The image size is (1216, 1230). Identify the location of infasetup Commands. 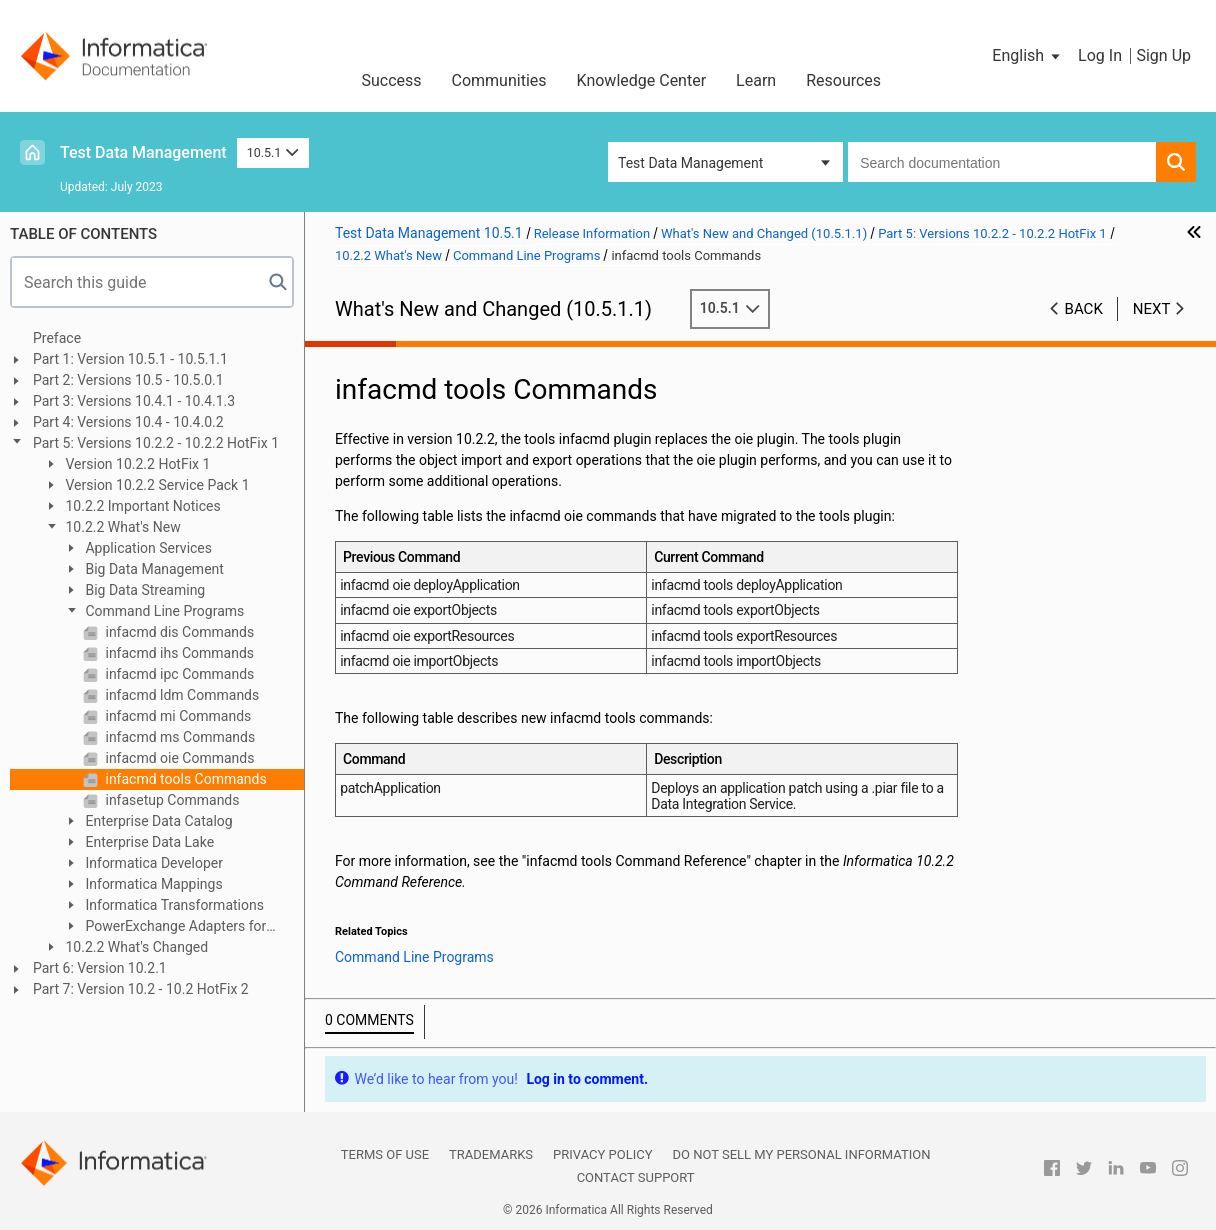
(171, 800).